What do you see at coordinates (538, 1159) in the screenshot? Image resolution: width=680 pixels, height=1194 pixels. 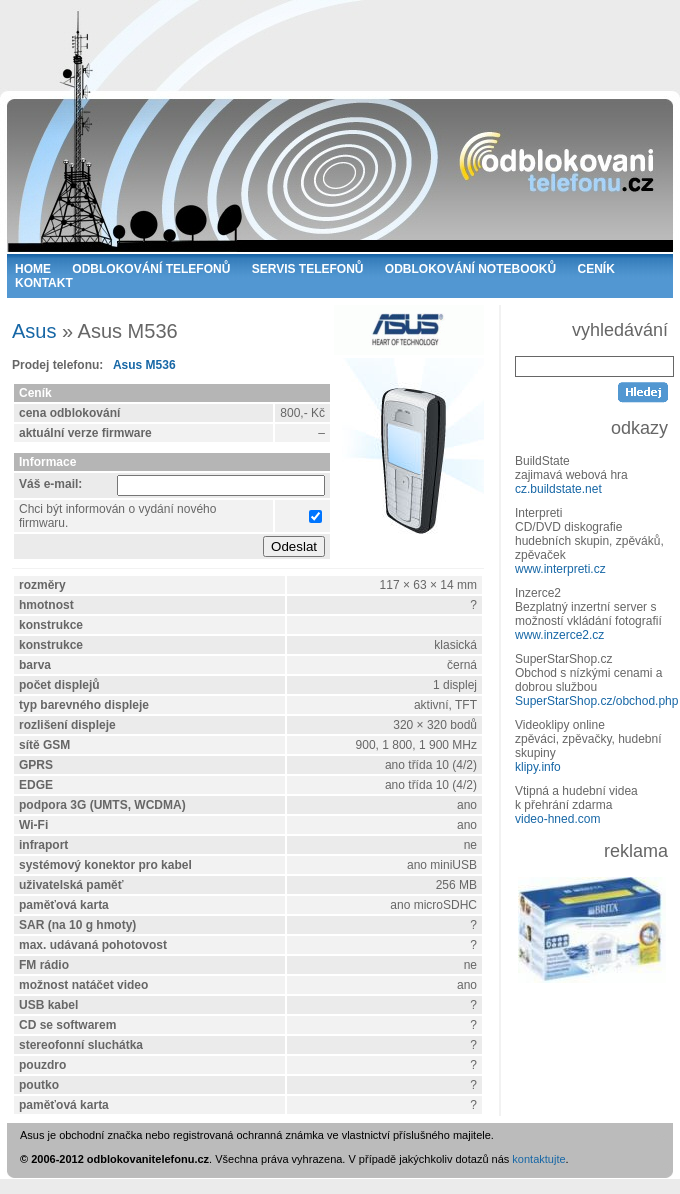 I see `kontaktujte` at bounding box center [538, 1159].